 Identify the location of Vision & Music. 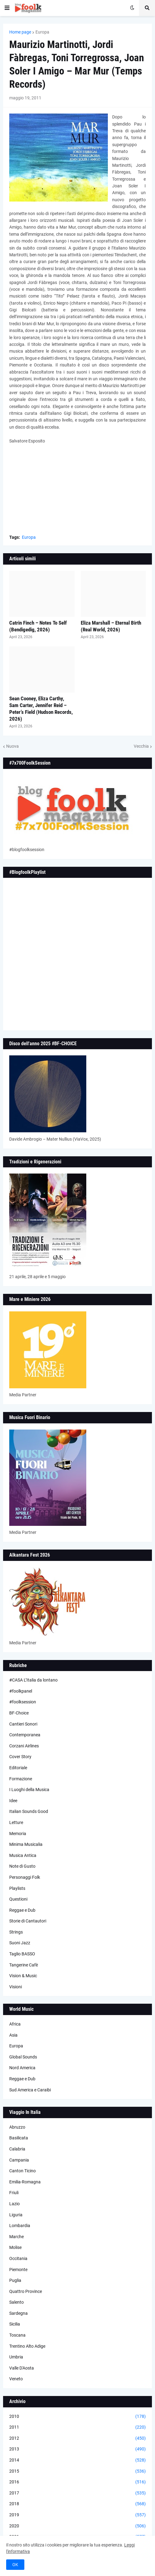
(23, 1975).